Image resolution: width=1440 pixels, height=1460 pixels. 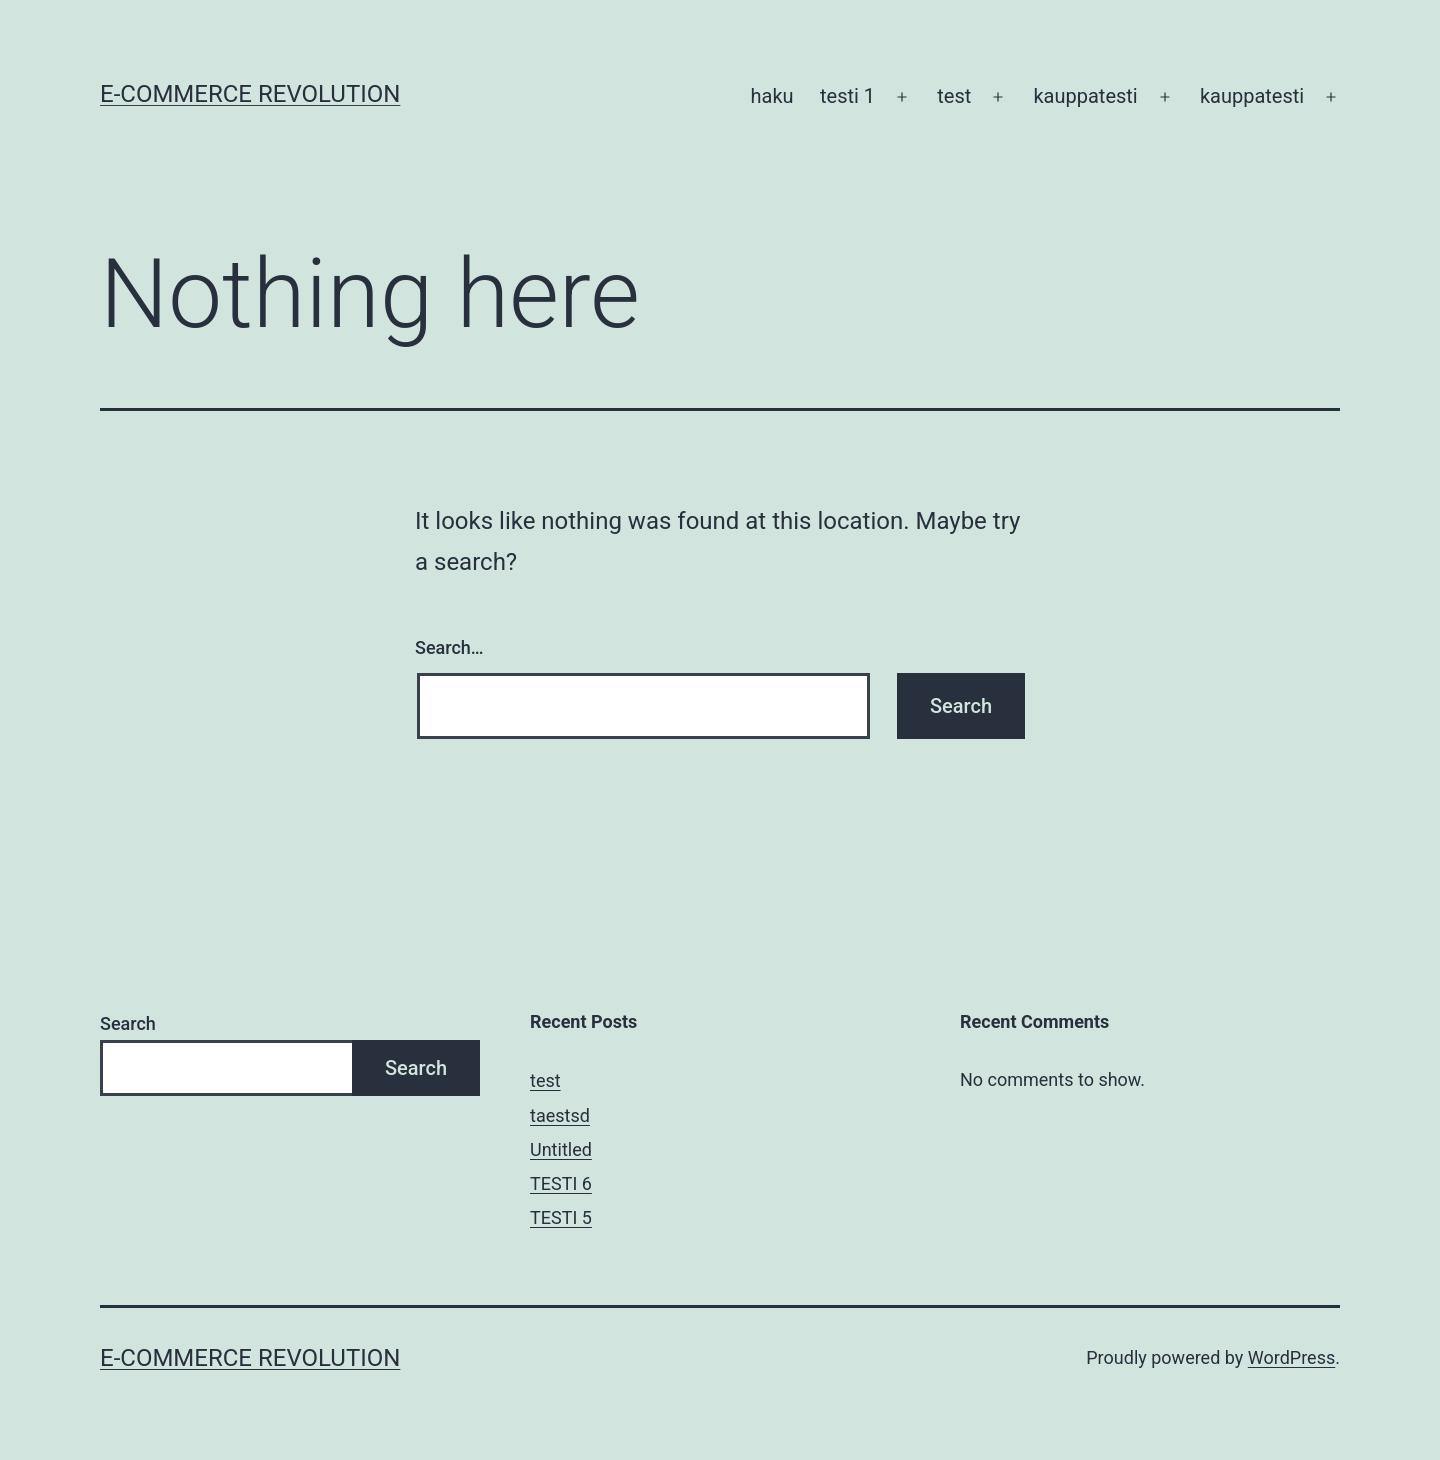 I want to click on Search, so click(x=128, y=1023).